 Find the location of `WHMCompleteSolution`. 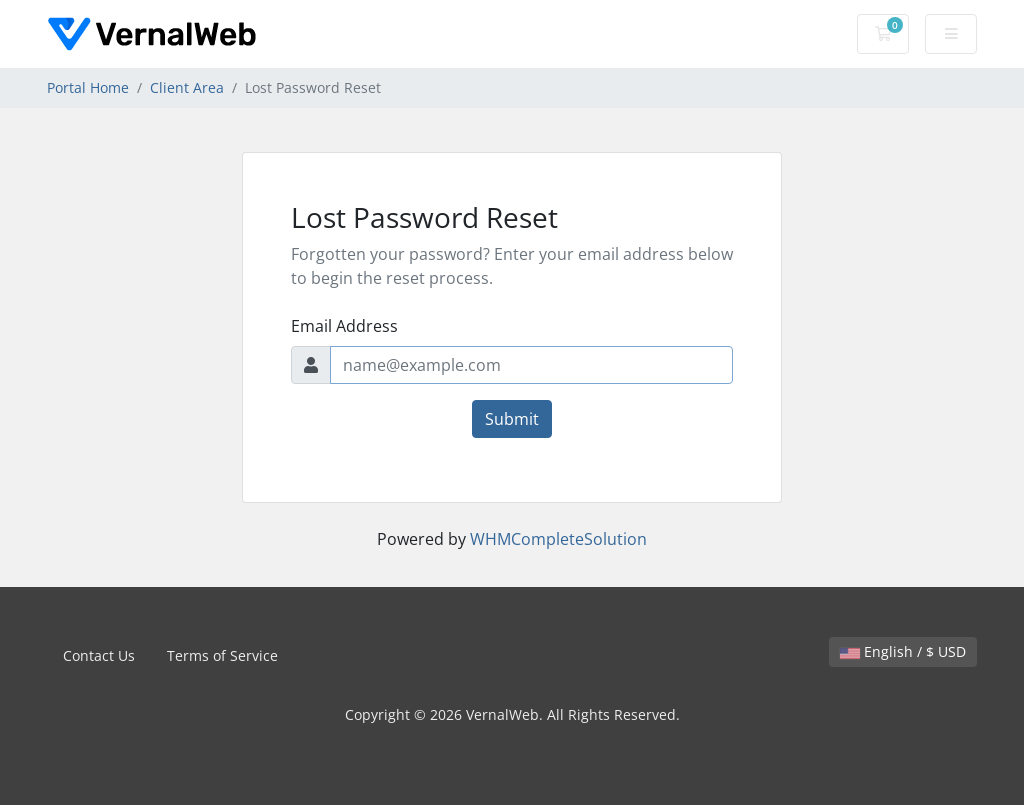

WHMCompleteSolution is located at coordinates (558, 539).